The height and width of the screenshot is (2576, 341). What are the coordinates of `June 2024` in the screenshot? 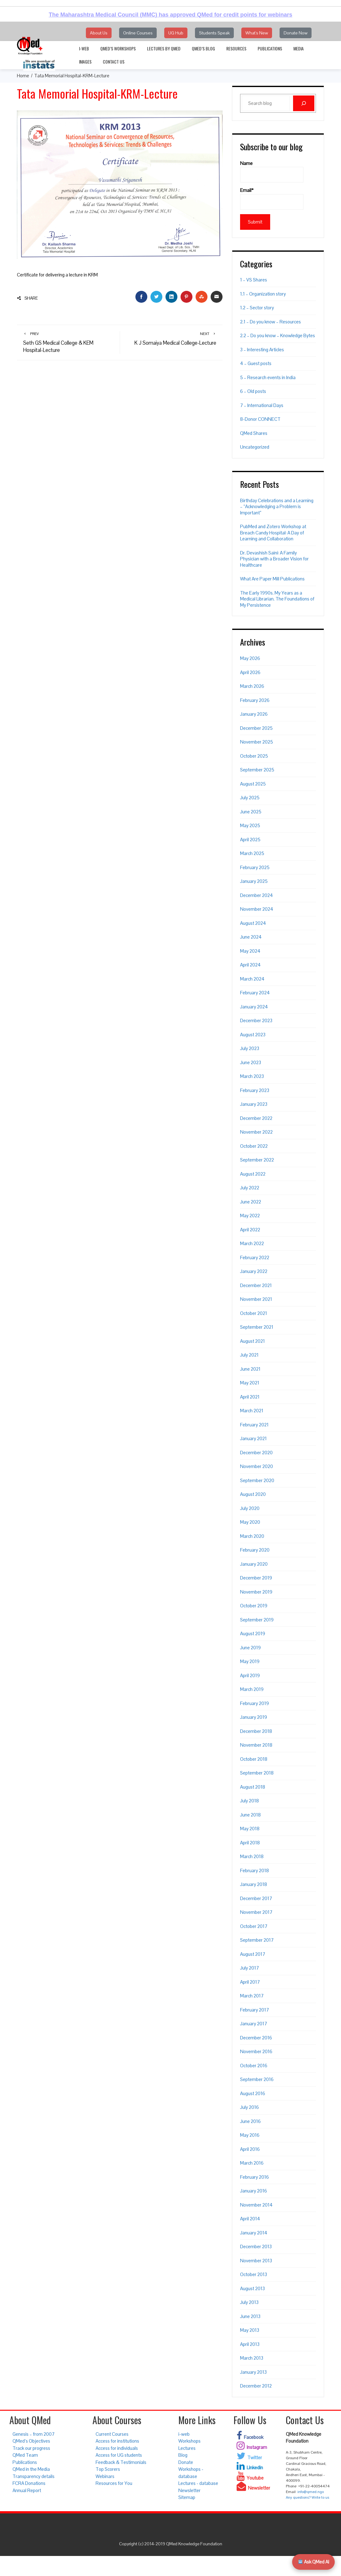 It's located at (251, 937).